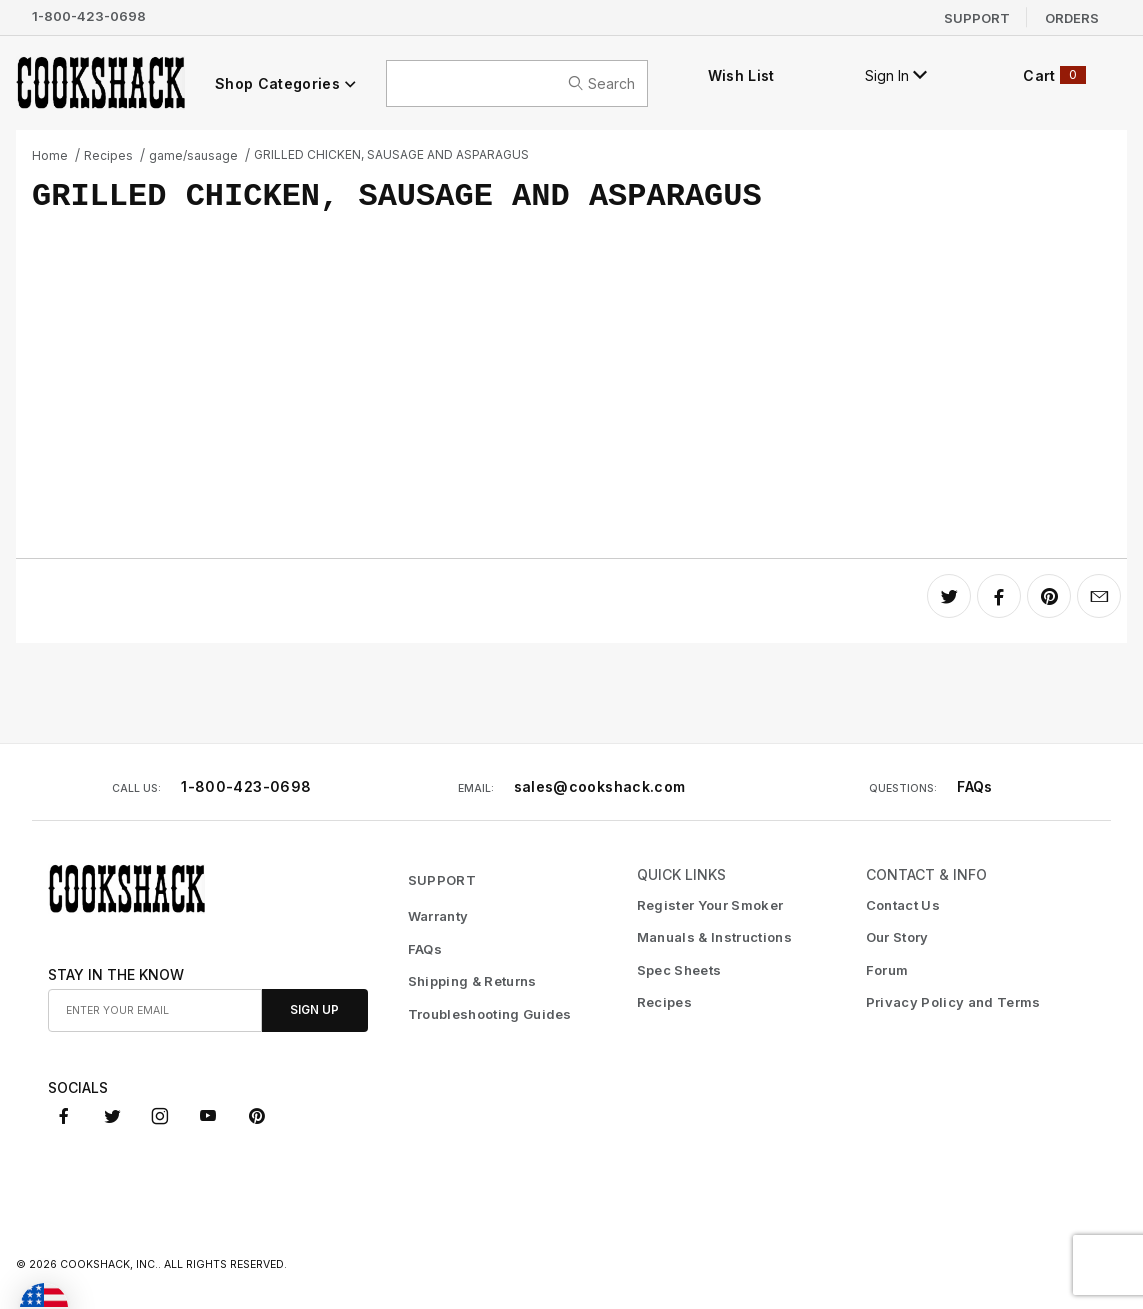 Image resolution: width=1143 pixels, height=1309 pixels. What do you see at coordinates (897, 937) in the screenshot?
I see `Our Story` at bounding box center [897, 937].